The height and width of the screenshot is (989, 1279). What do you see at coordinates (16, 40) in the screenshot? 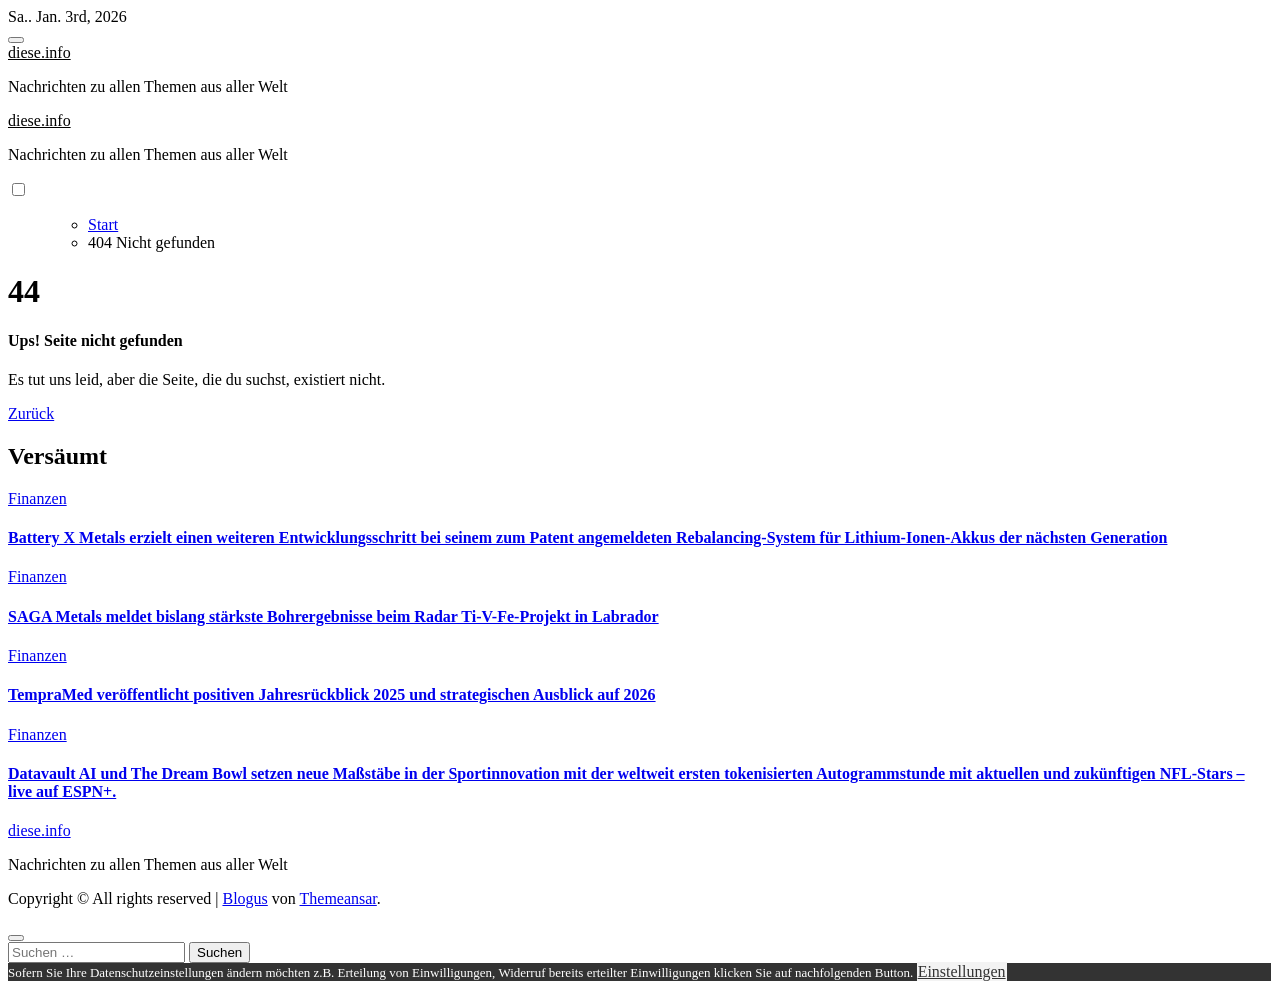
I see `[Toggle navigation]` at bounding box center [16, 40].